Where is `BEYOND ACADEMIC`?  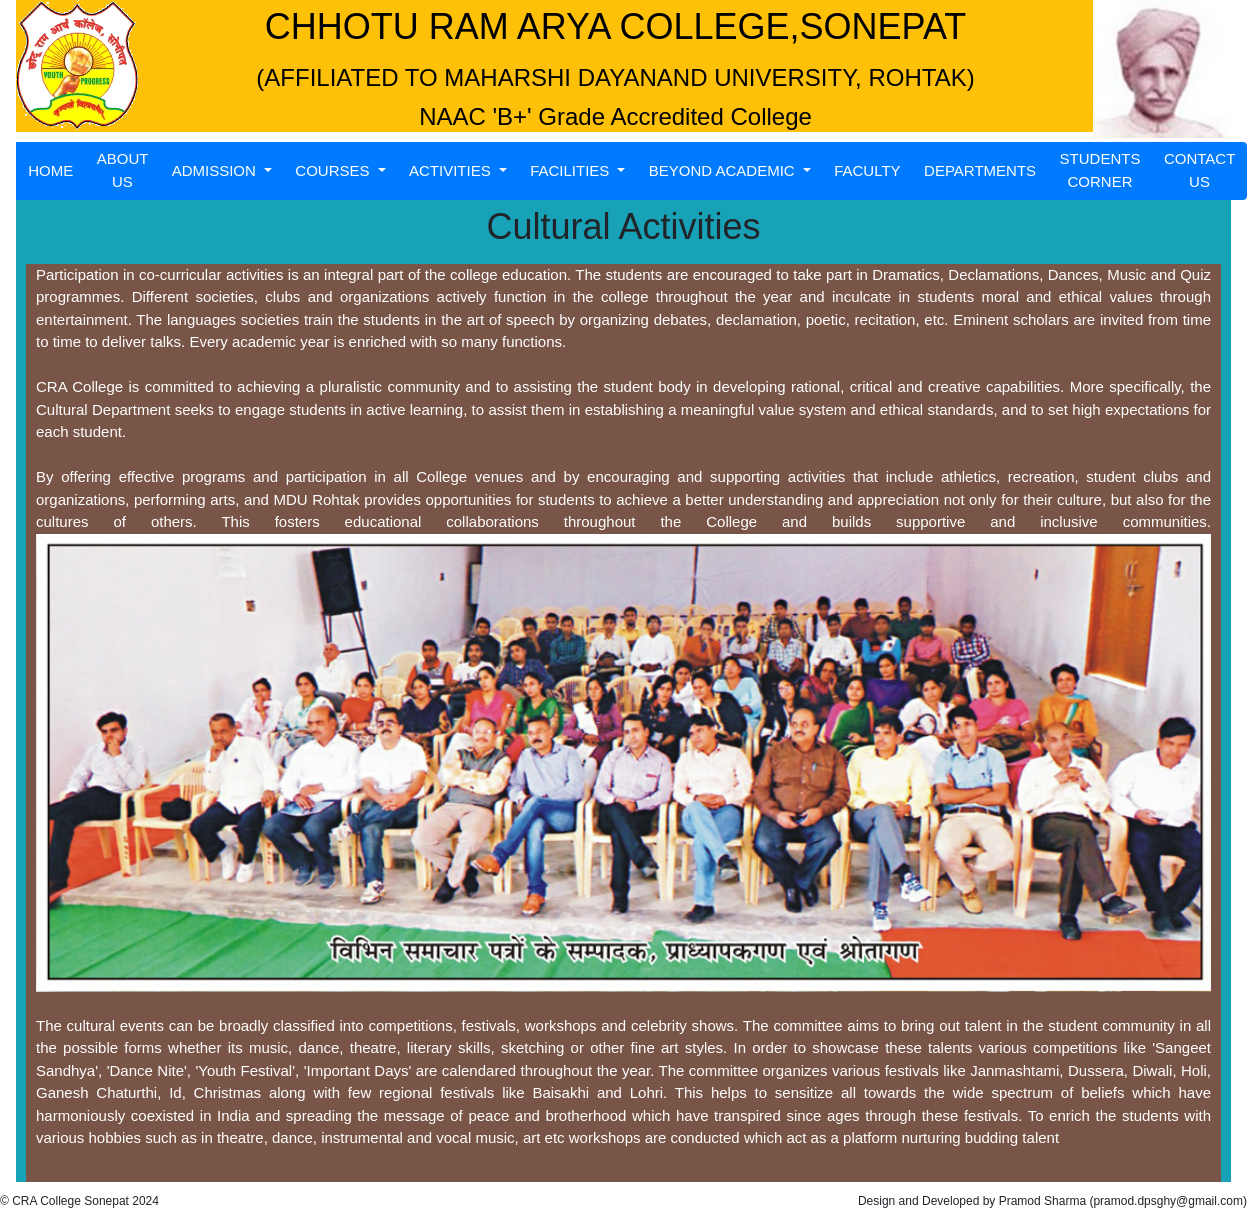 BEYOND ACADEMIC is located at coordinates (724, 170).